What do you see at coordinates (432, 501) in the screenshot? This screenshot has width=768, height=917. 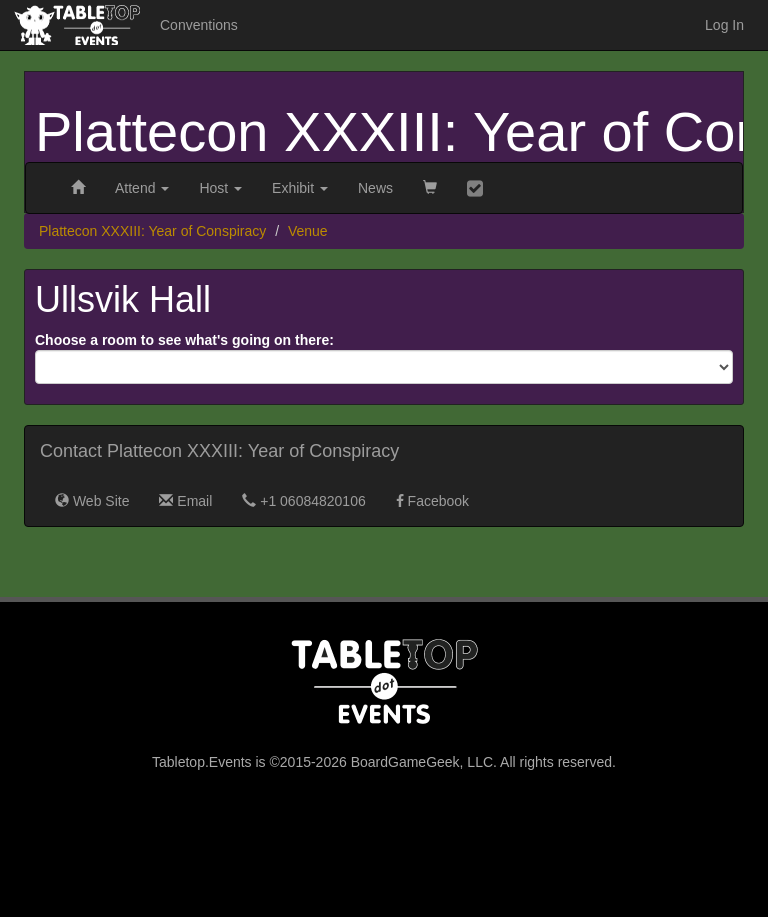 I see `Facebook` at bounding box center [432, 501].